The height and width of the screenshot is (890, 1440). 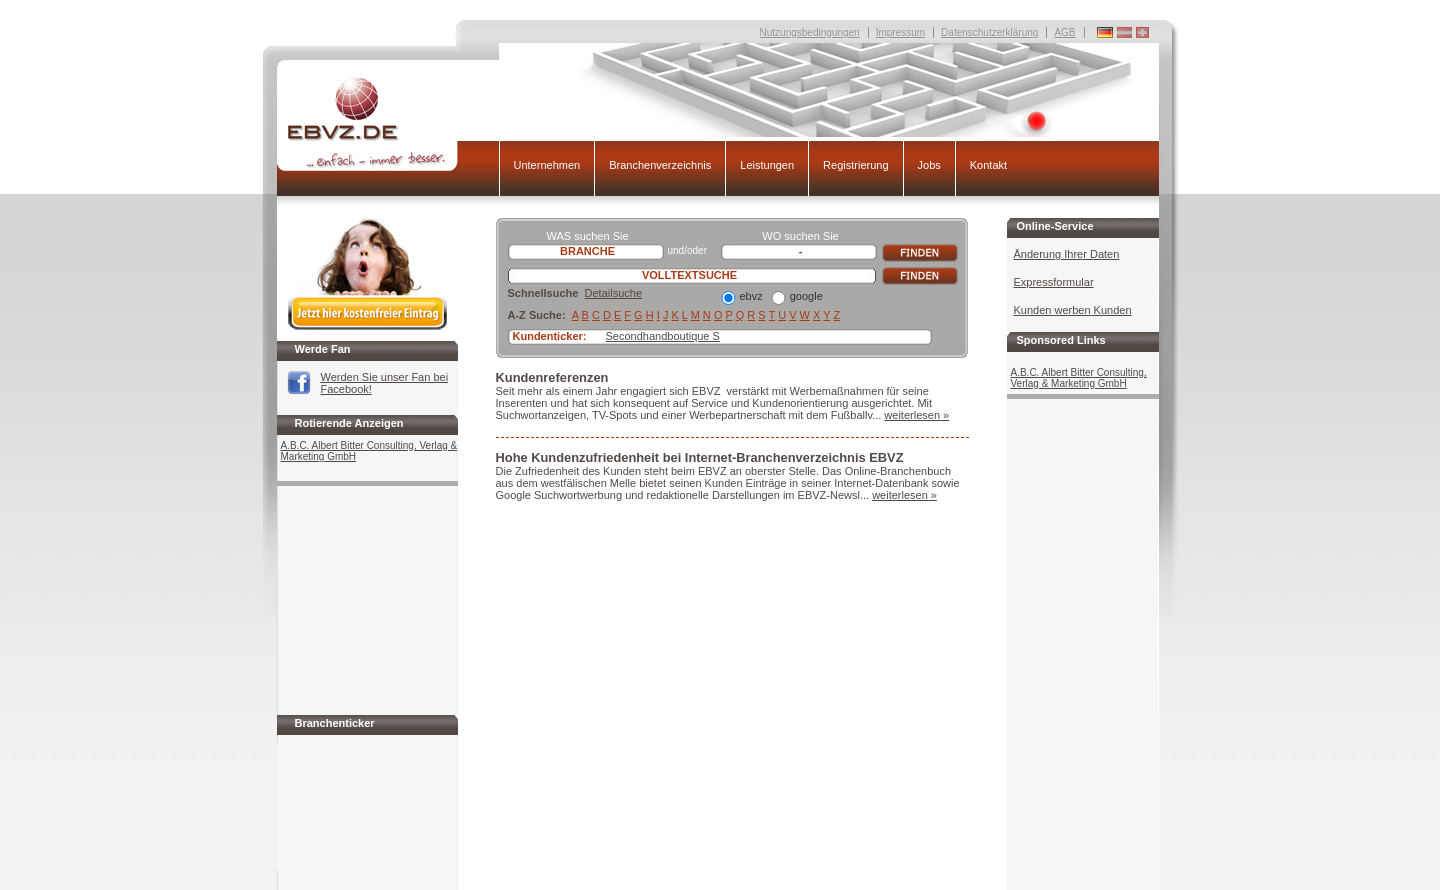 I want to click on Deutschland, so click(x=1142, y=32).